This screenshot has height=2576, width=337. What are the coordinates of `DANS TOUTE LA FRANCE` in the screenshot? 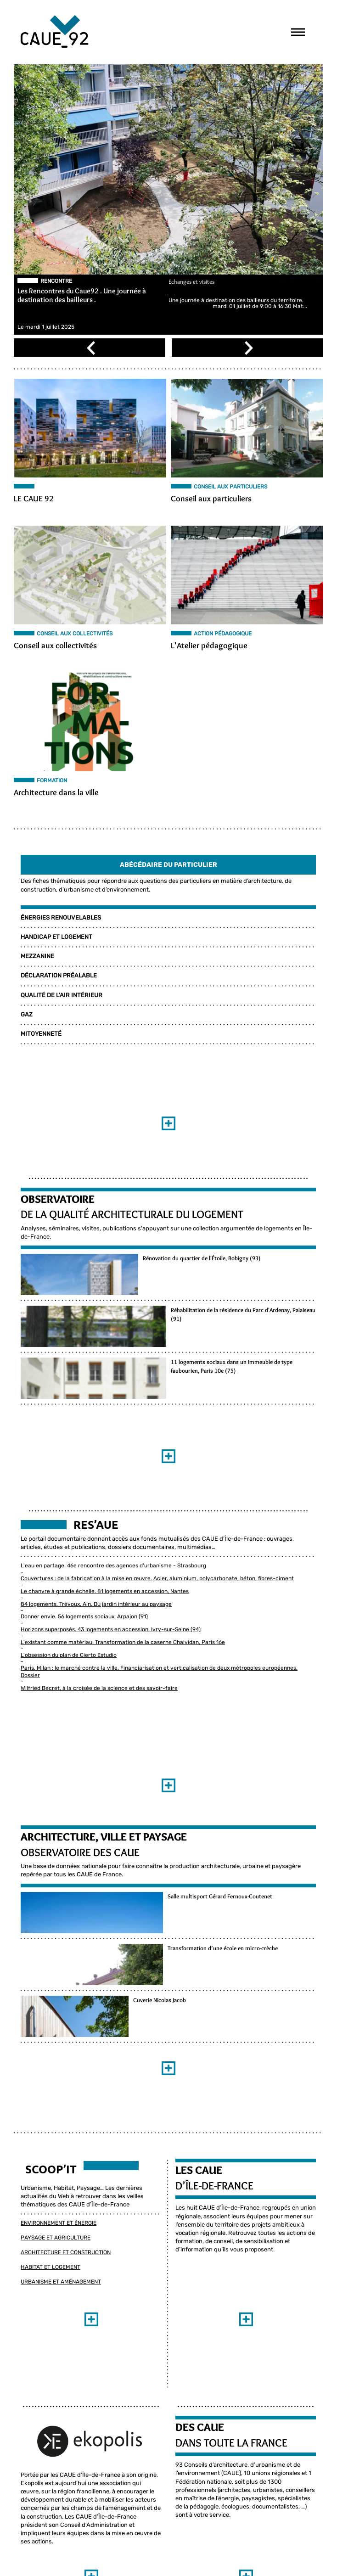 It's located at (231, 2468).